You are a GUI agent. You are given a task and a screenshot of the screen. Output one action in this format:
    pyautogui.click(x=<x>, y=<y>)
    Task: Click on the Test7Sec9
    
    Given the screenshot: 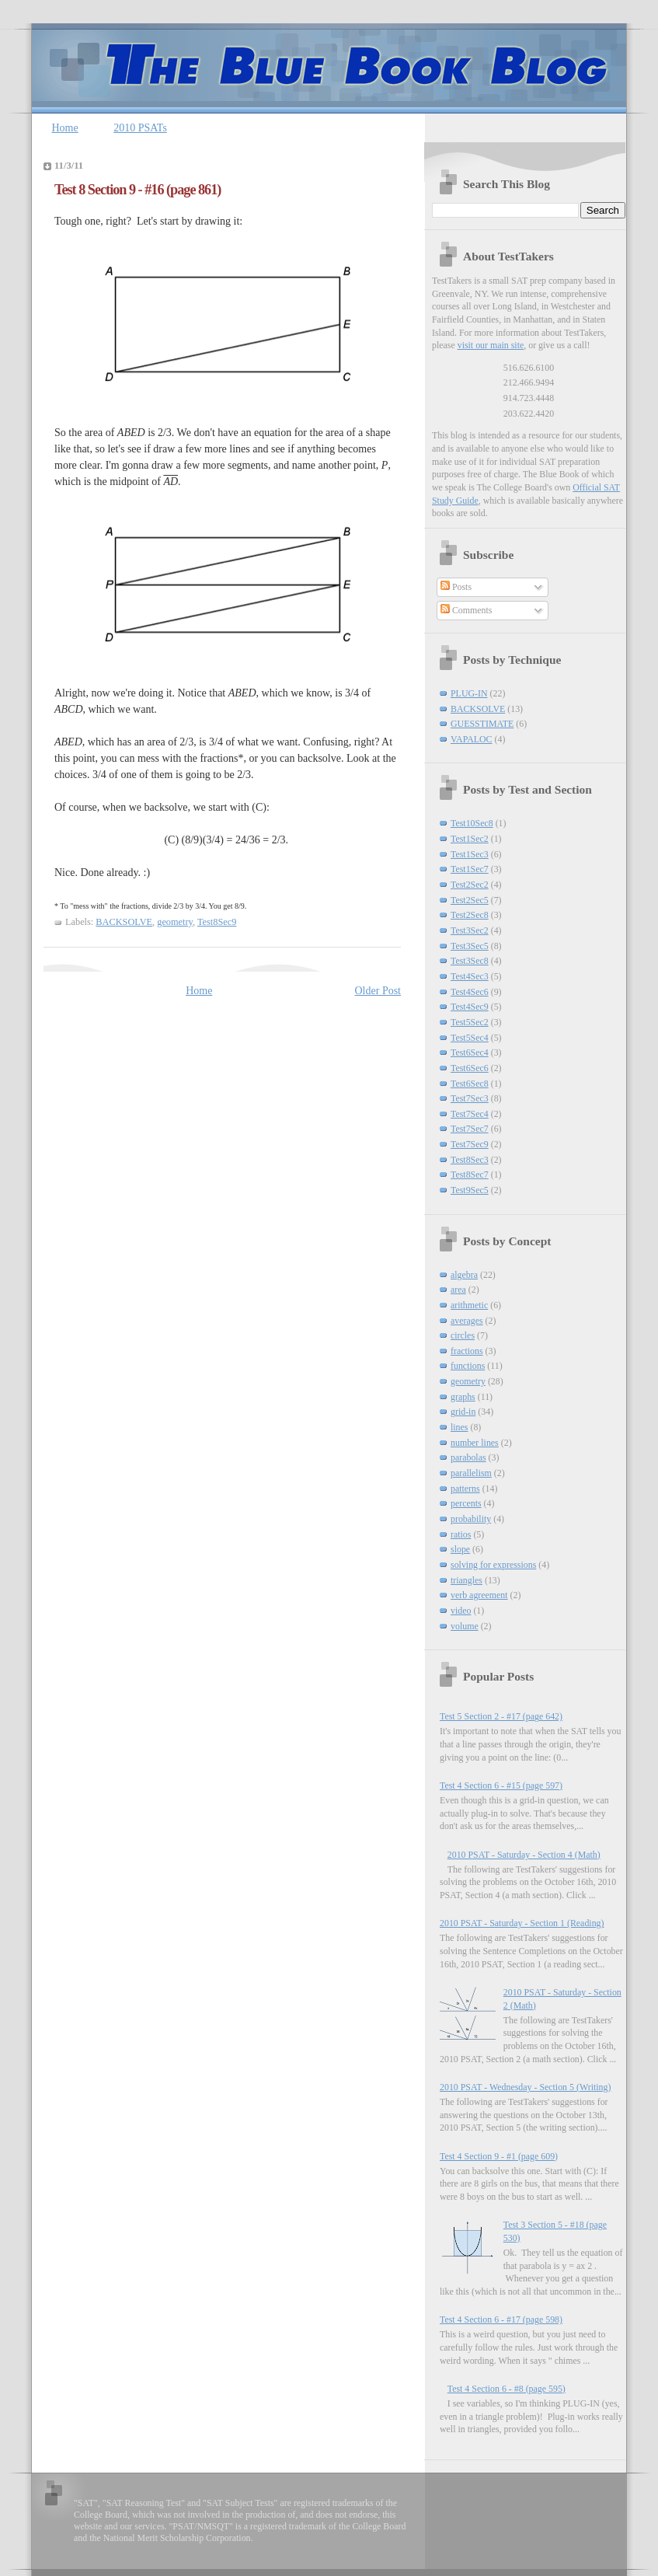 What is the action you would take?
    pyautogui.click(x=470, y=1144)
    